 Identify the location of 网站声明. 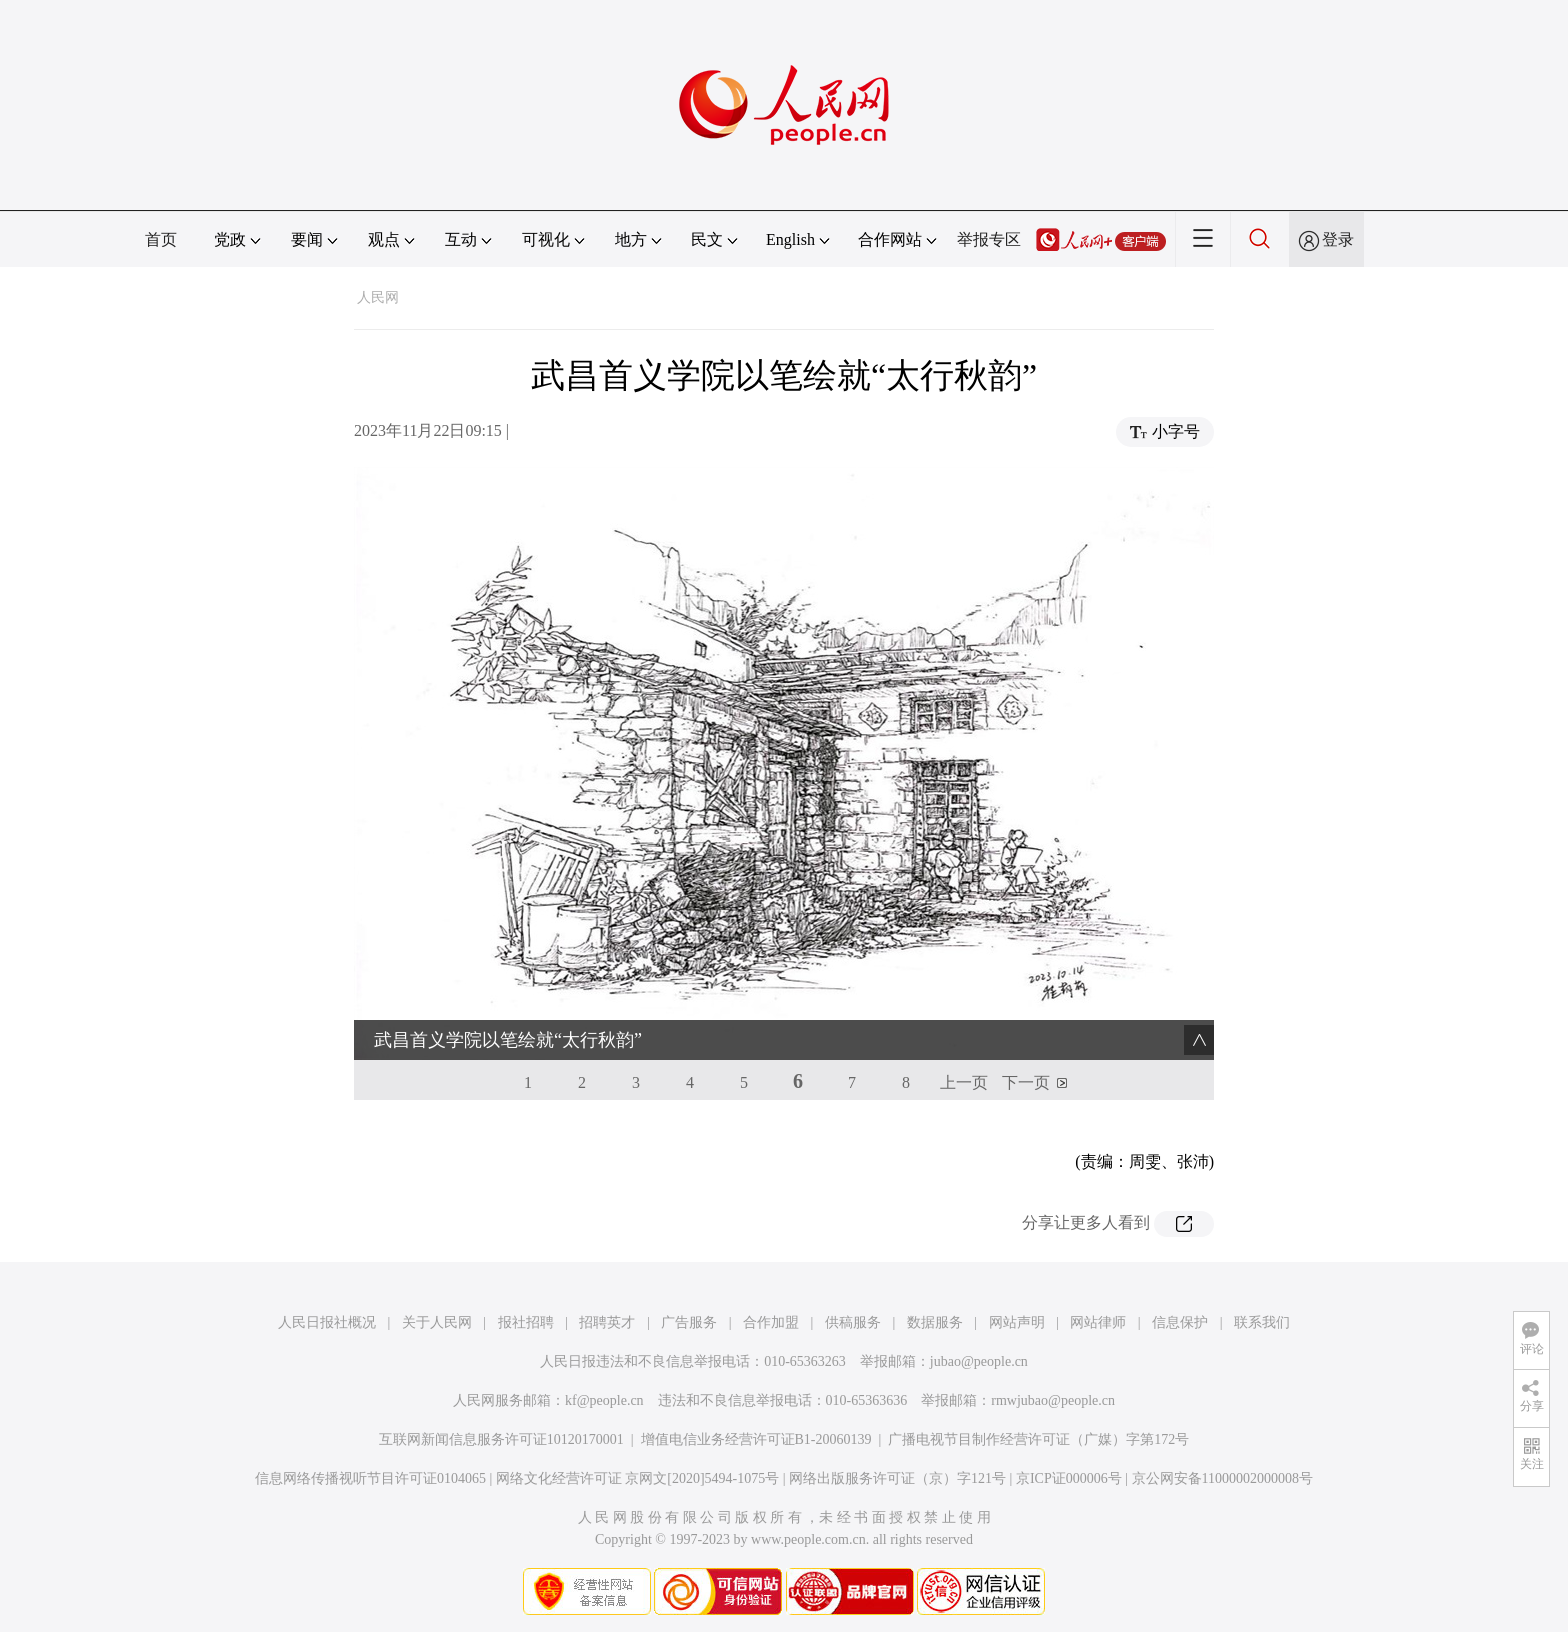
(1017, 1322).